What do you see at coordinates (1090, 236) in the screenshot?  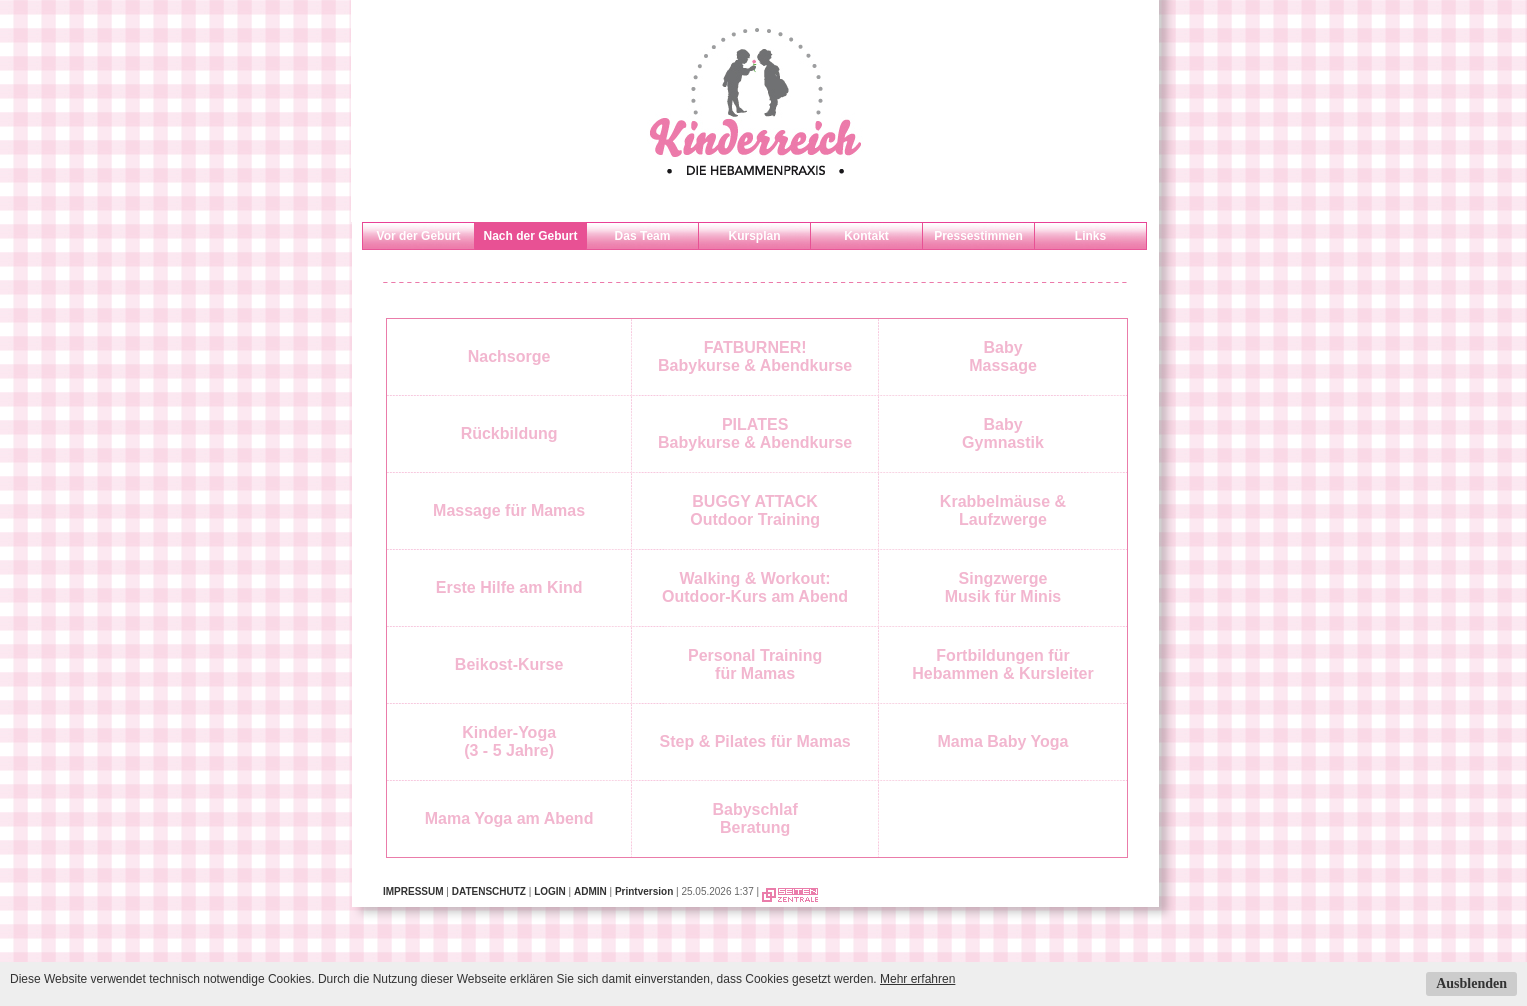 I see `Links` at bounding box center [1090, 236].